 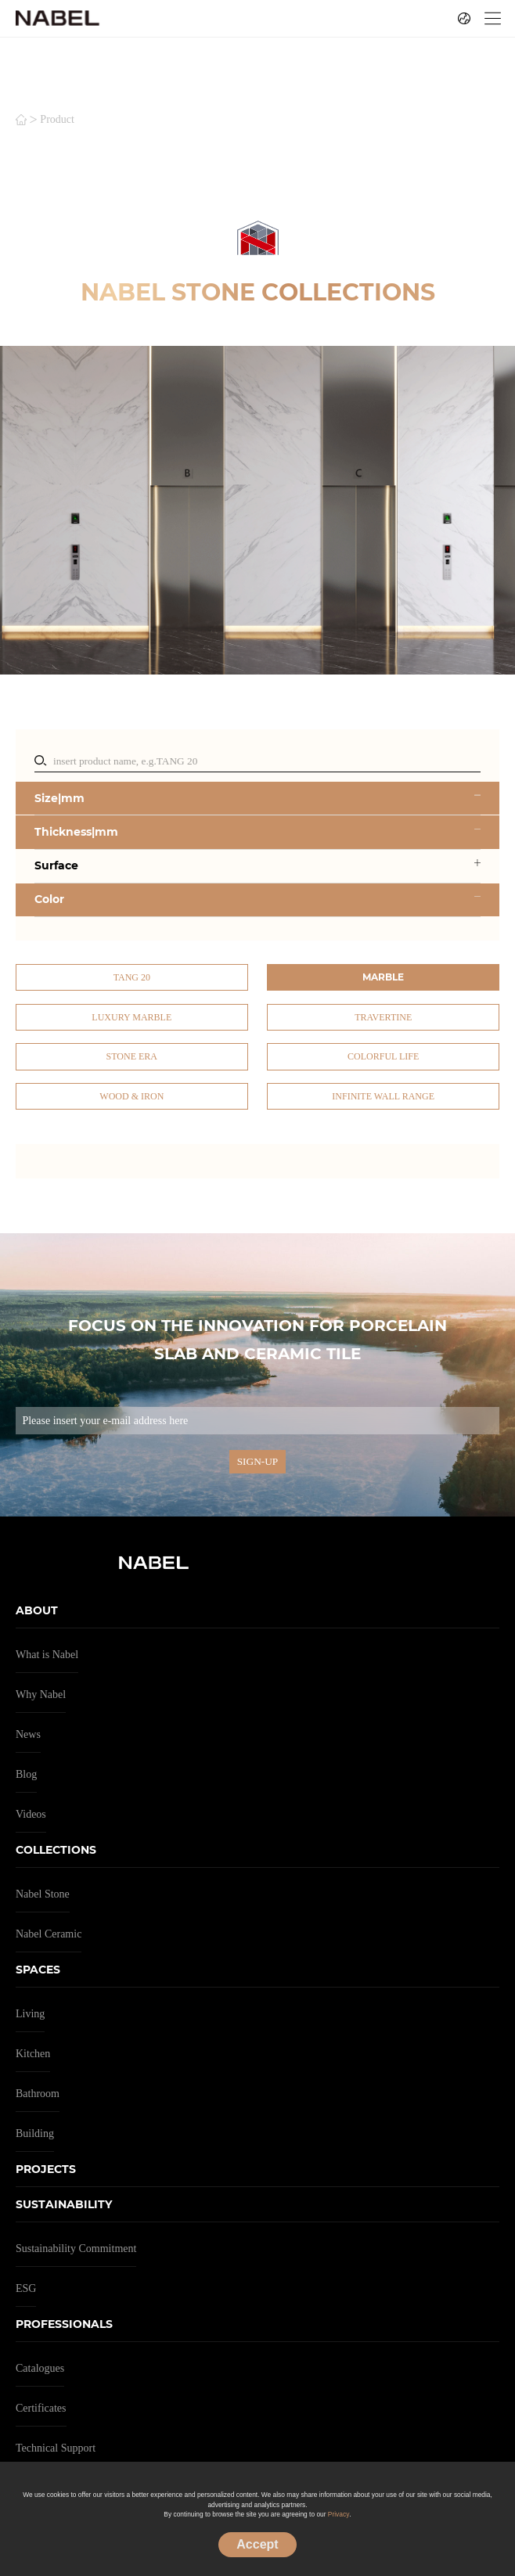 I want to click on What is Nabel, so click(x=47, y=1654).